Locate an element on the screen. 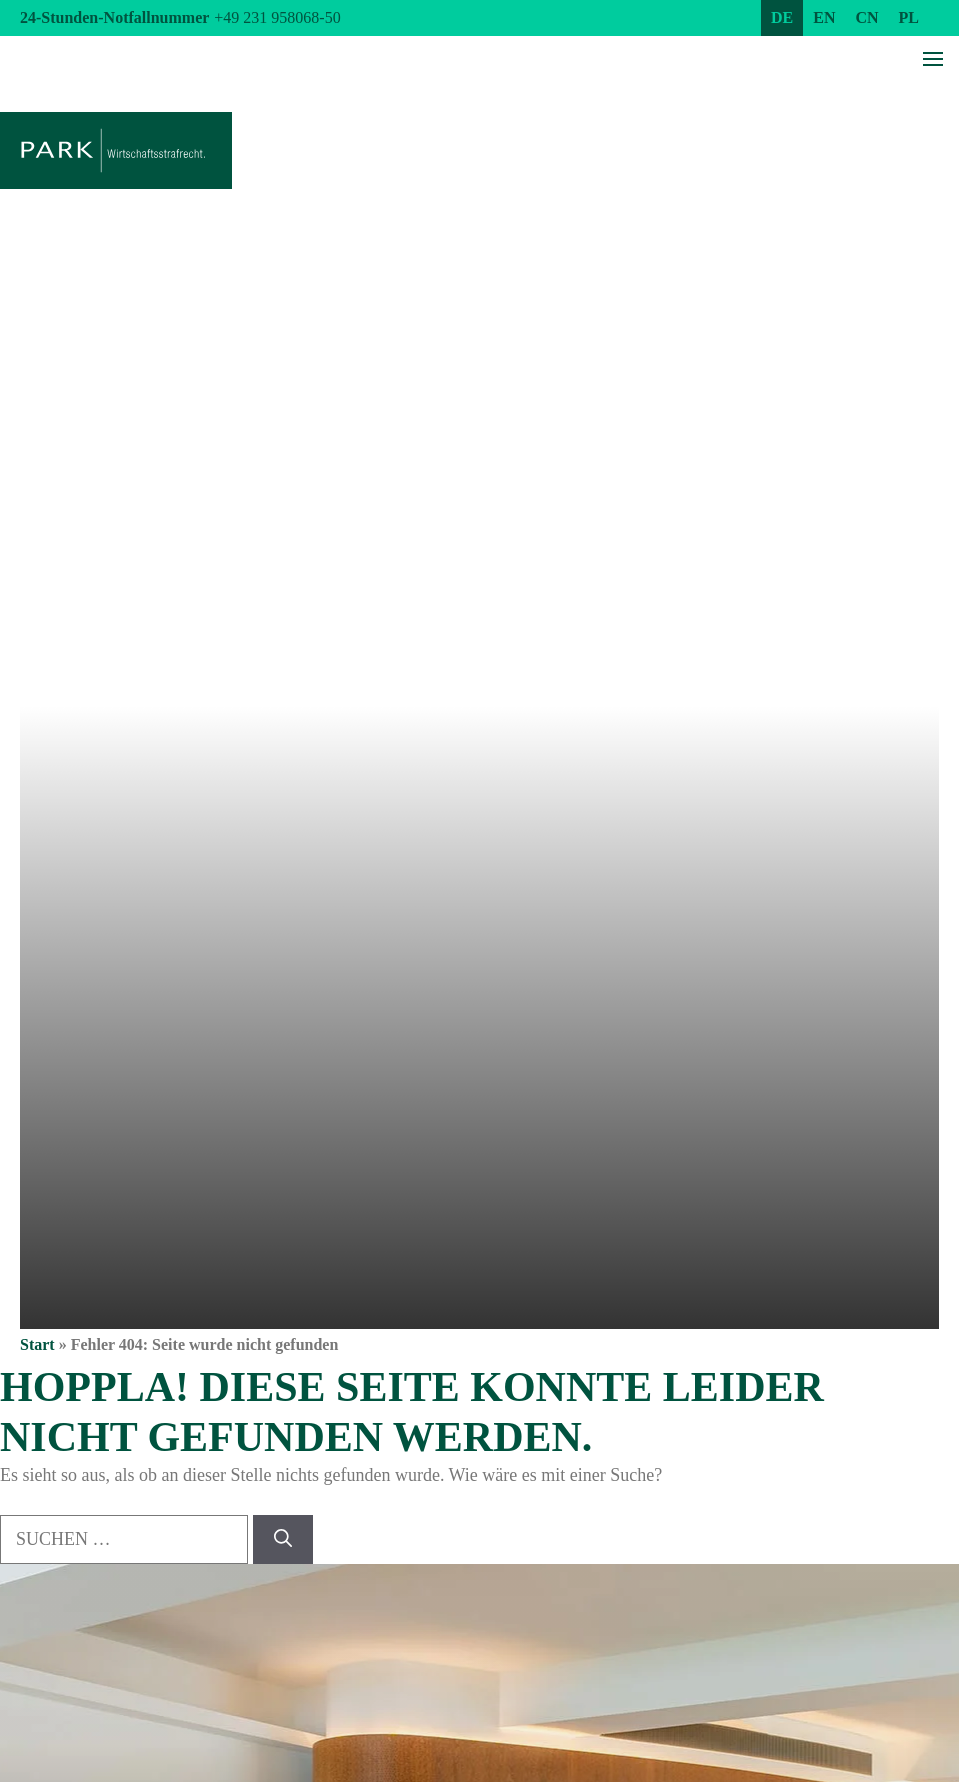 The width and height of the screenshot is (959, 1782). DE [menuitem] is located at coordinates (782, 18).